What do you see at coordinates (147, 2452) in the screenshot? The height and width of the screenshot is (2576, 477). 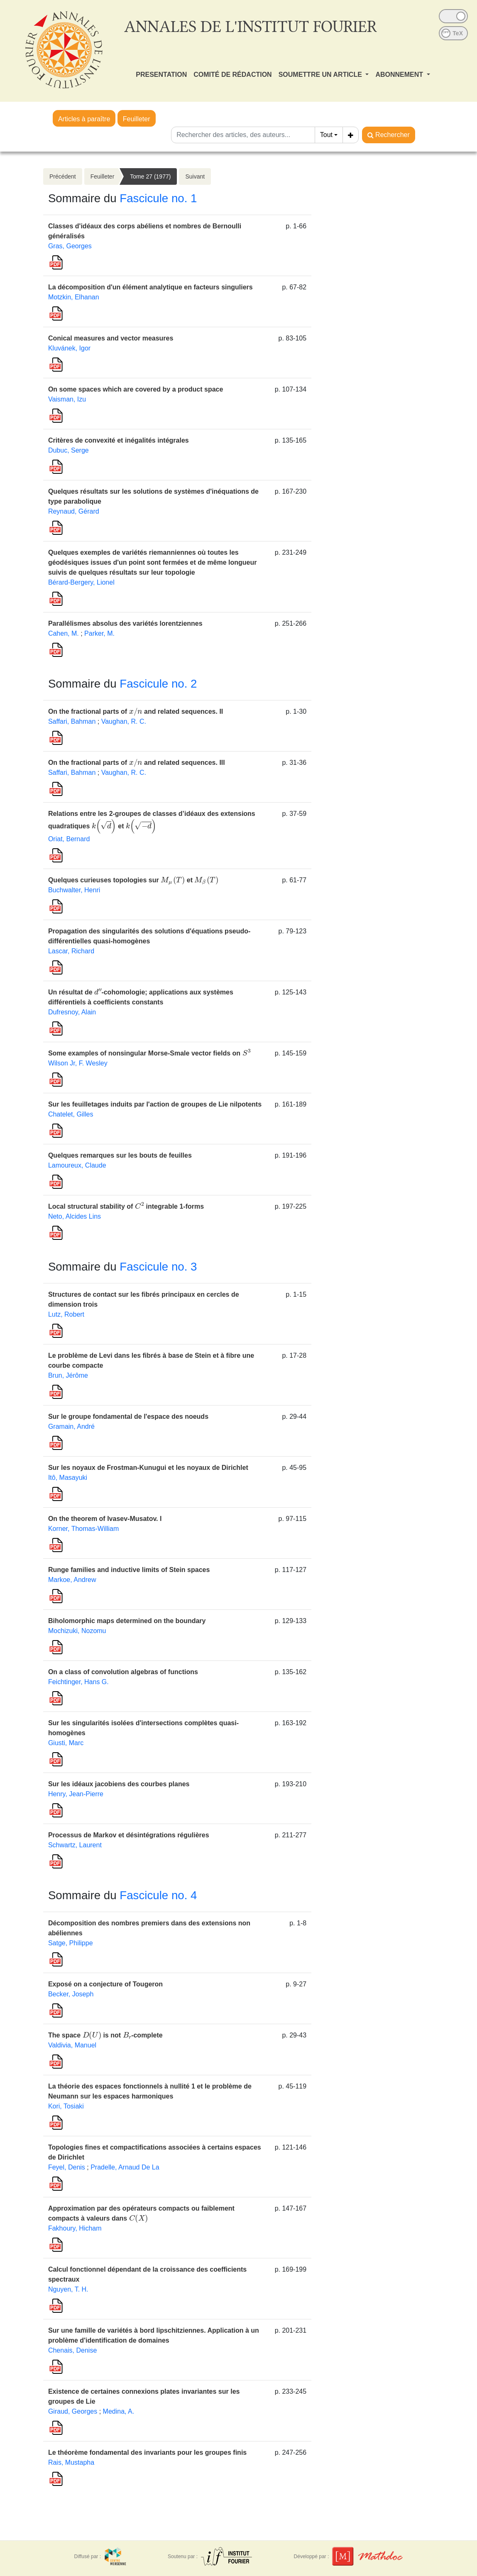 I see `Le théorème fondamental des invariants pour les groupes finis` at bounding box center [147, 2452].